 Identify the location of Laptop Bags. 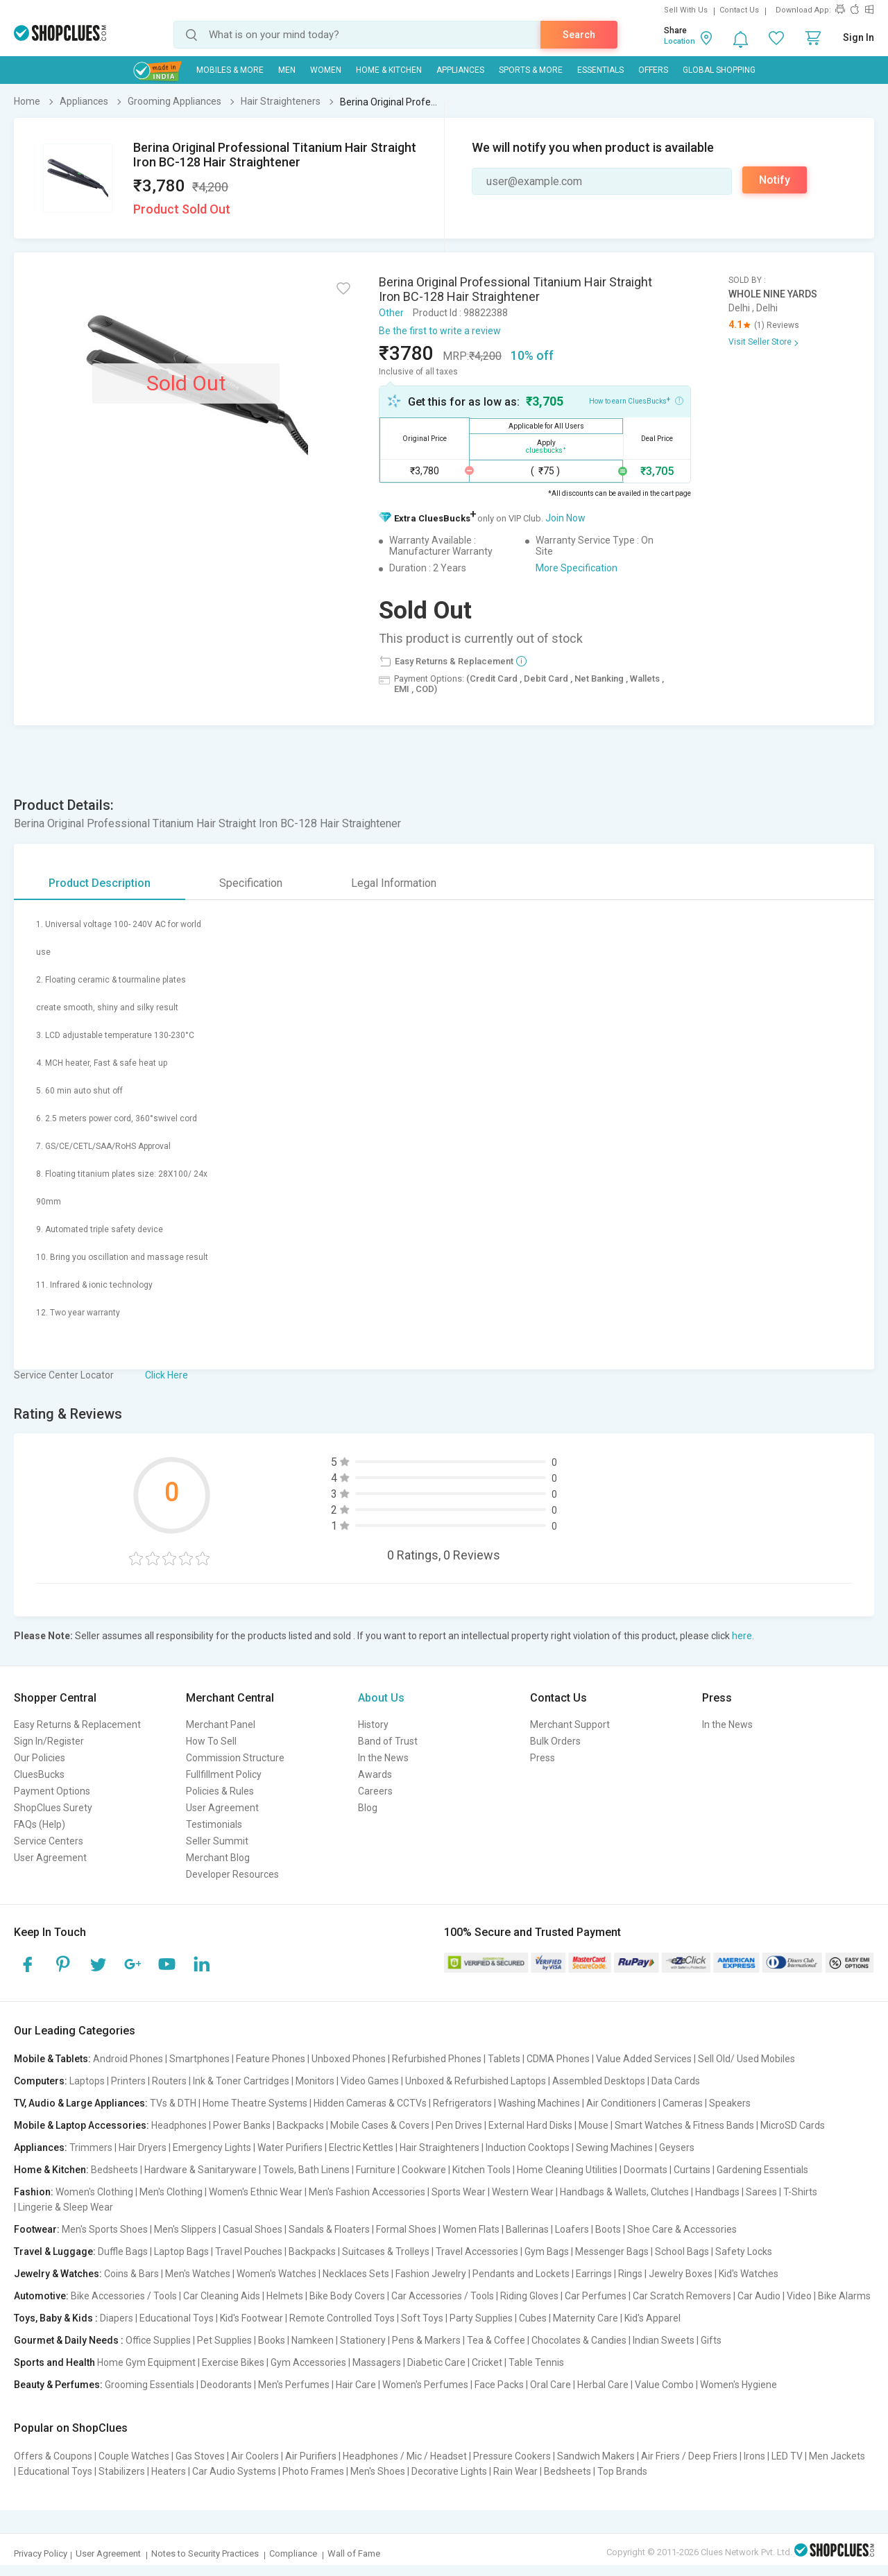
(181, 2251).